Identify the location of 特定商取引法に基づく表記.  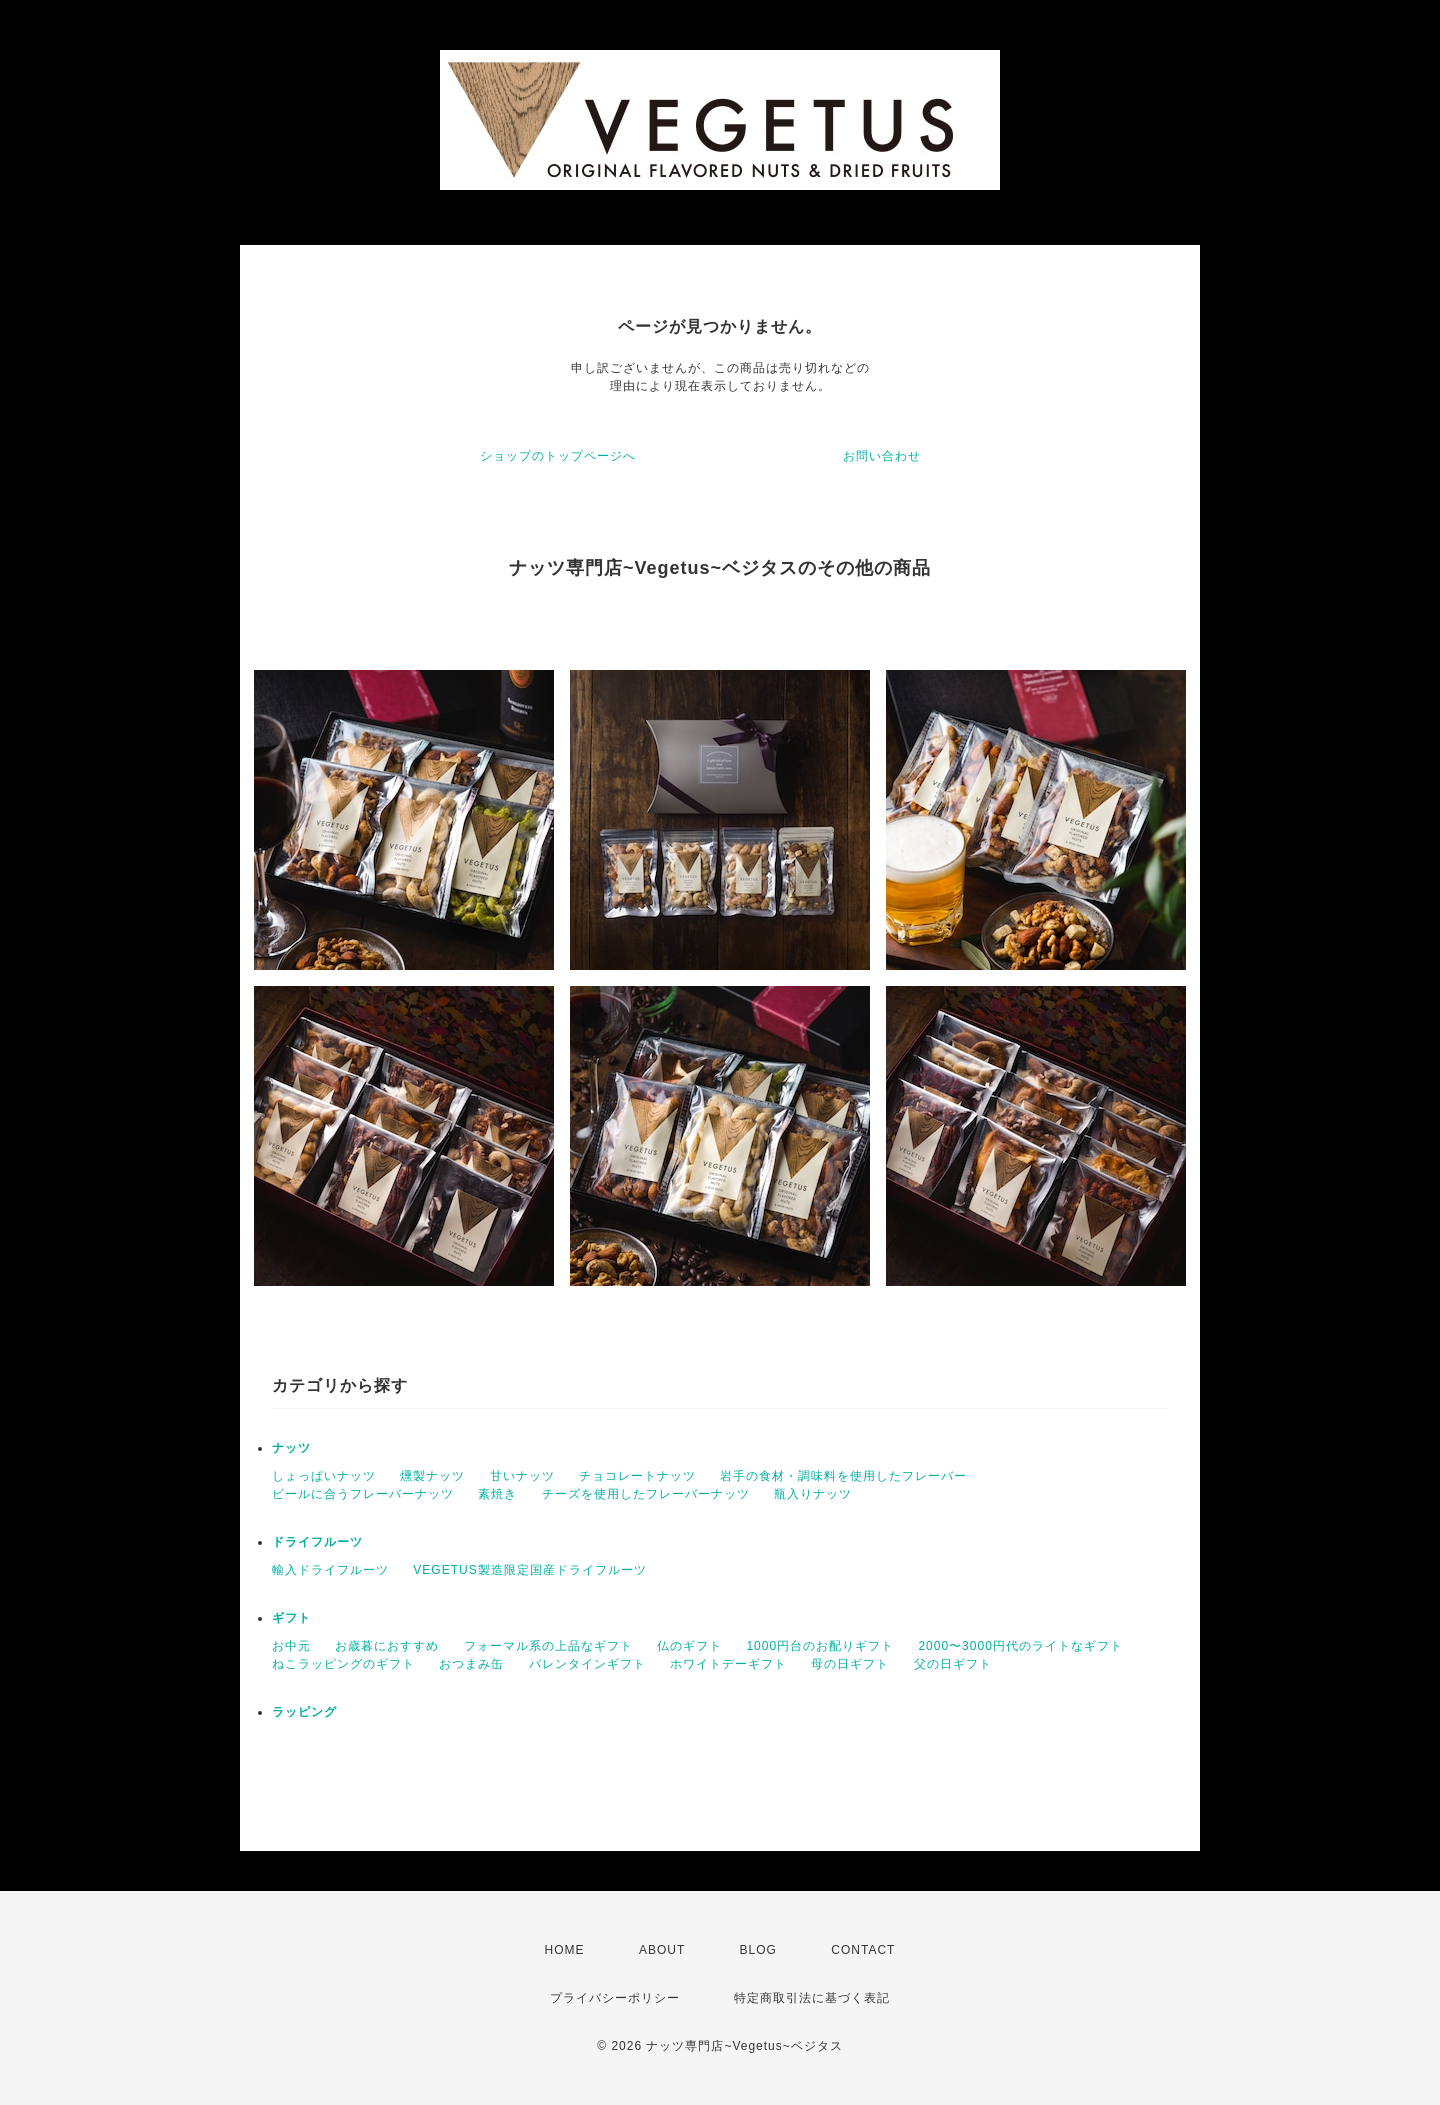
(812, 1998).